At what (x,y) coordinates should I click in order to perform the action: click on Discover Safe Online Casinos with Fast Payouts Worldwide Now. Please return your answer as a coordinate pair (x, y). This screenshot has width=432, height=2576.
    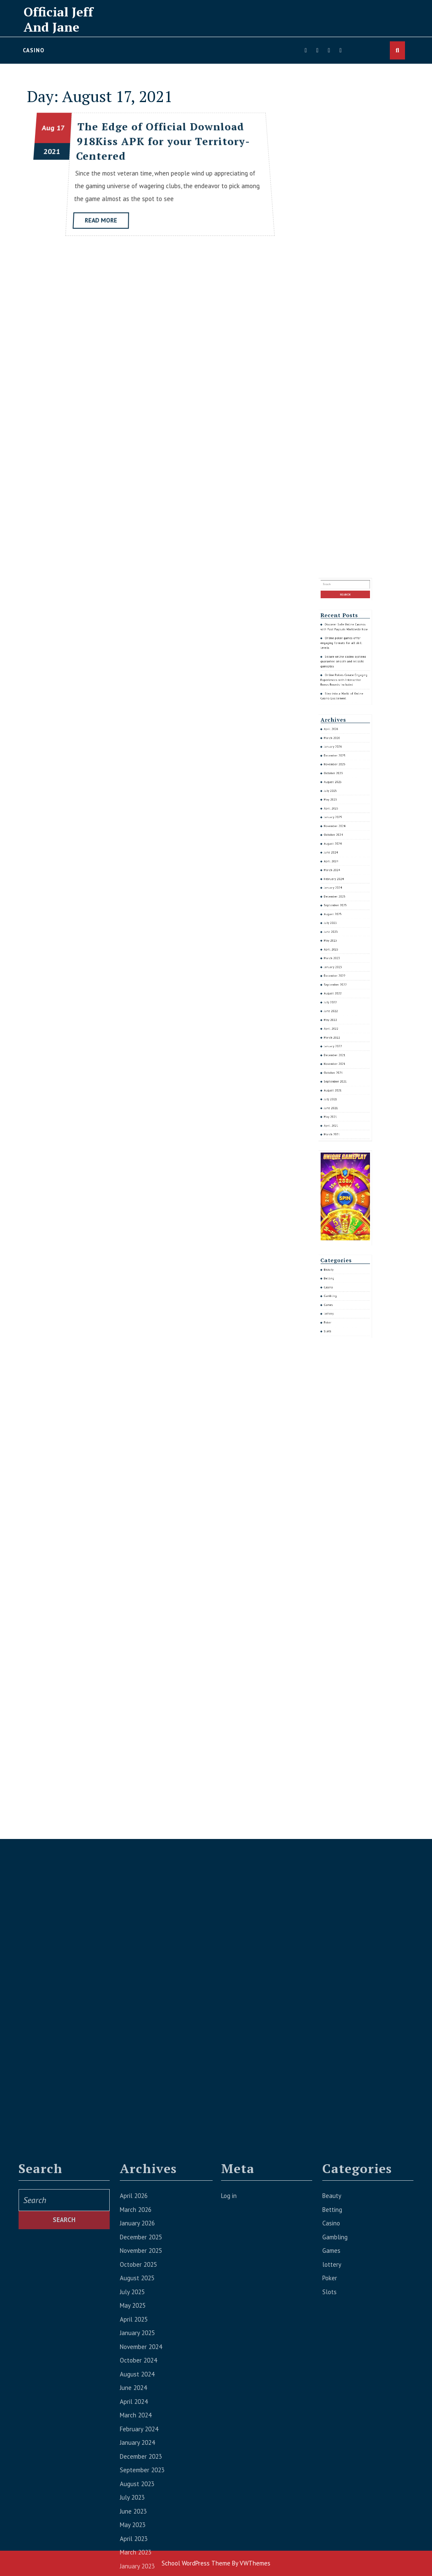
    Looking at the image, I should click on (345, 889).